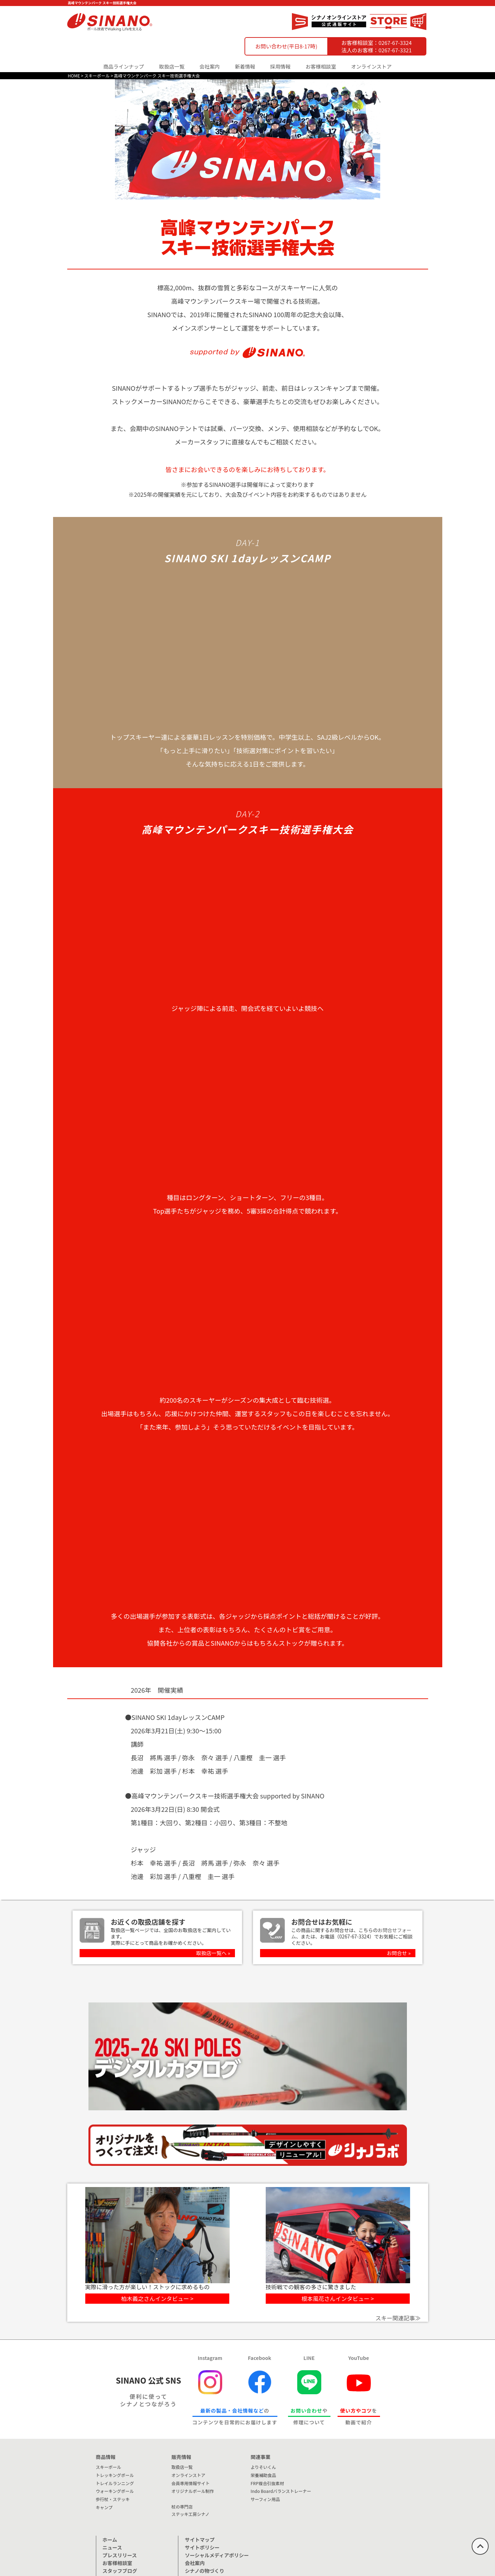  Describe the element at coordinates (267, 2483) in the screenshot. I see `FRP複合引抜素材` at that location.